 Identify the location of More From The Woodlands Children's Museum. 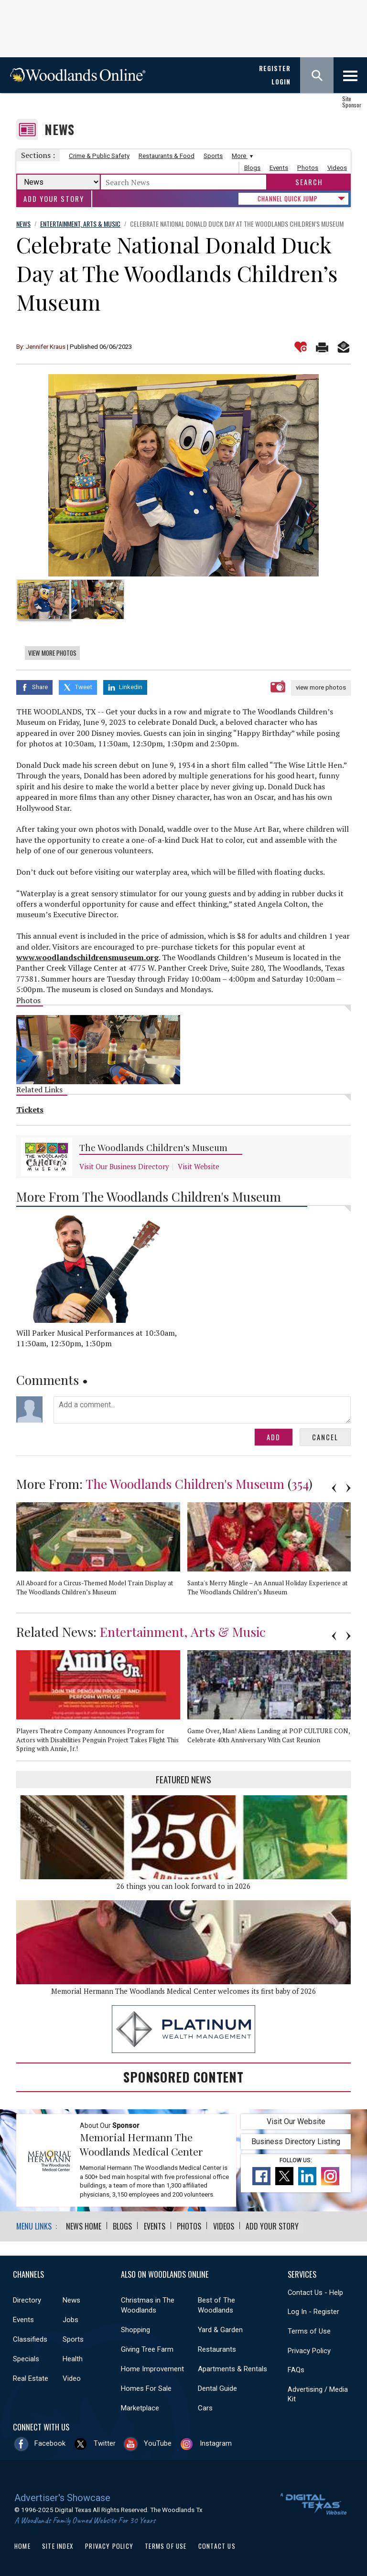
(148, 1195).